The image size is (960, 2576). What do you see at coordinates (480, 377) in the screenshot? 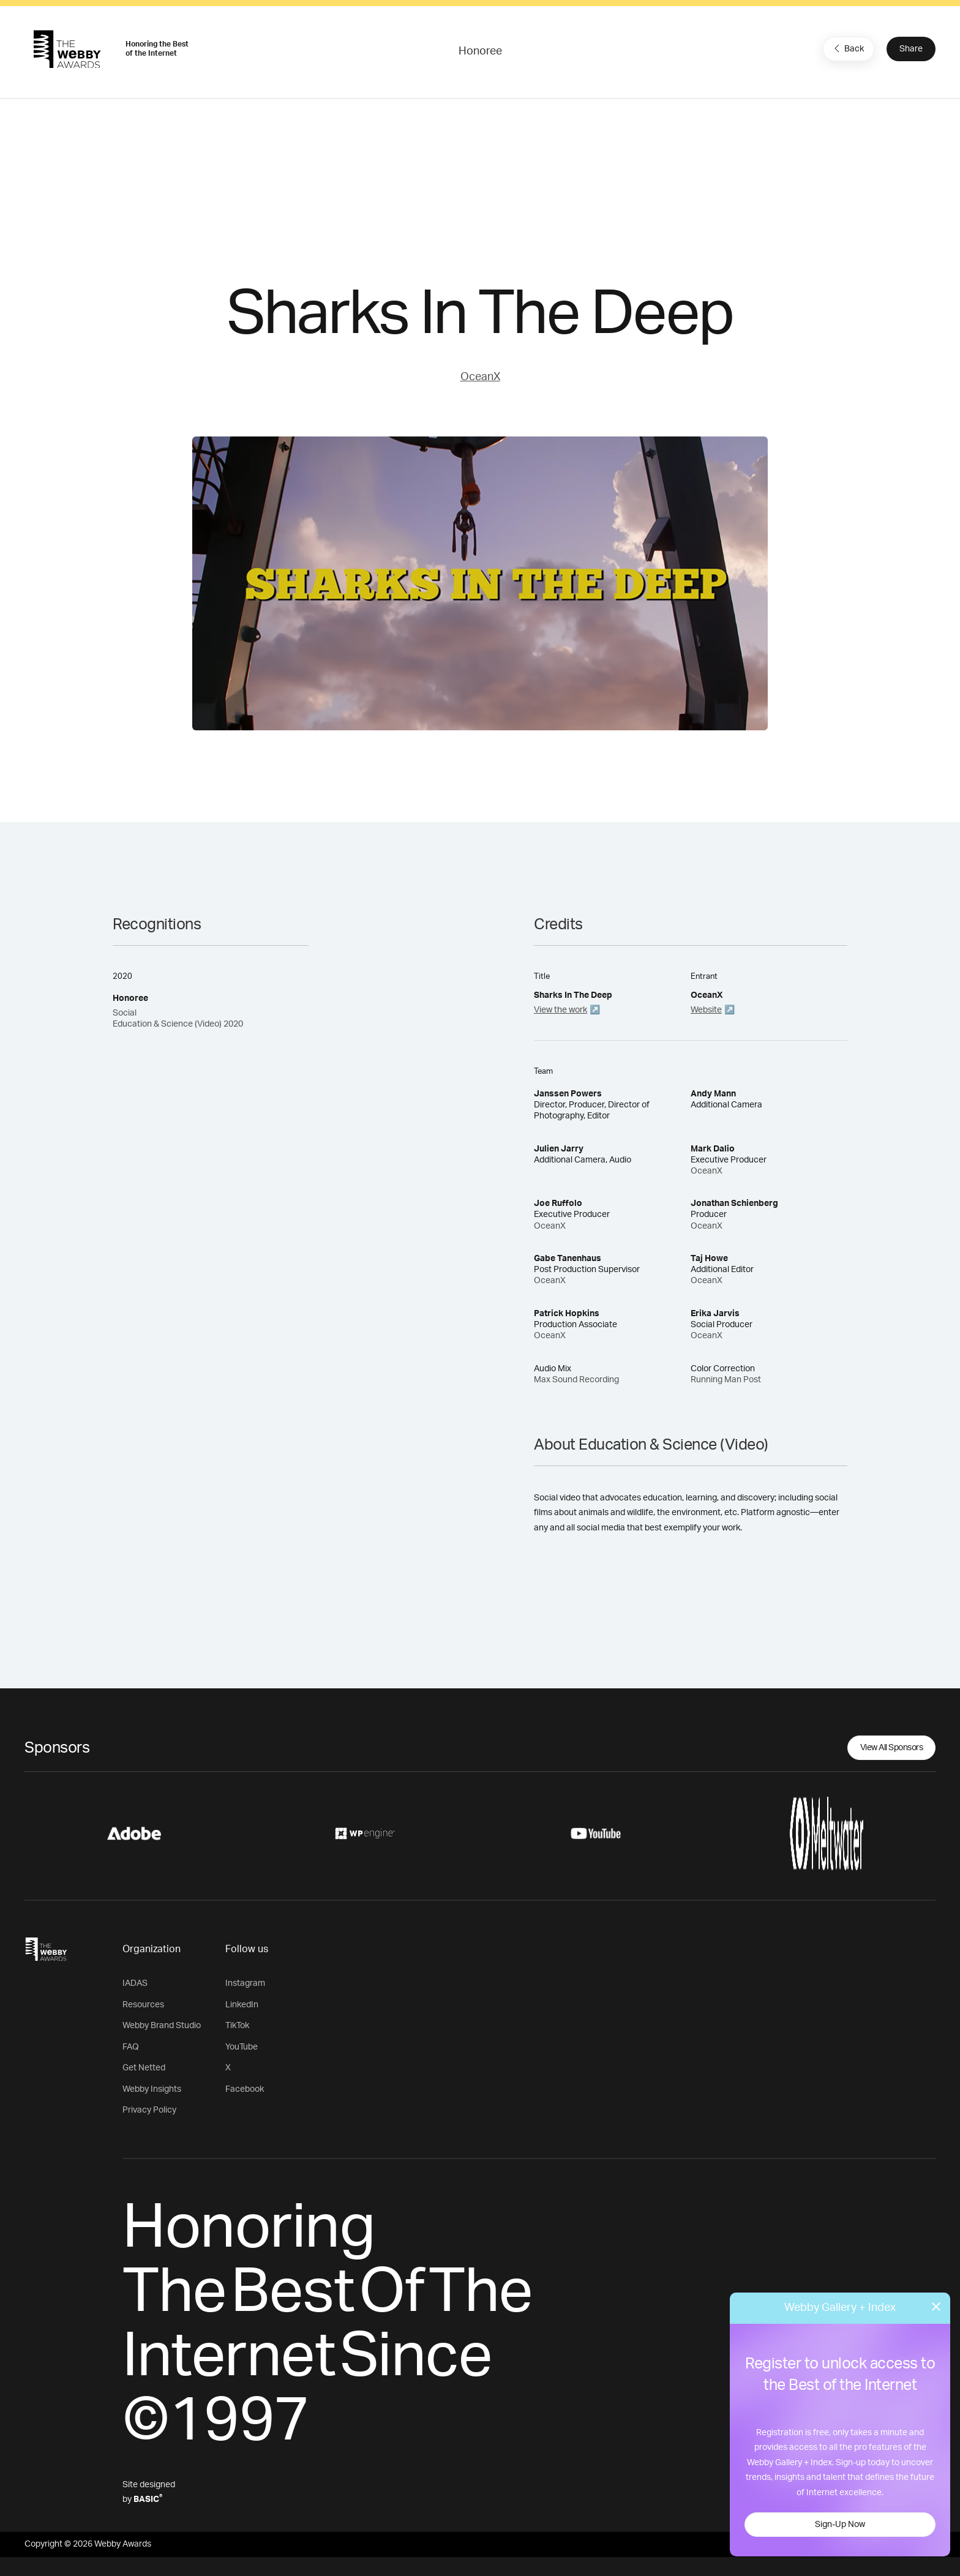
I see `OceanX` at bounding box center [480, 377].